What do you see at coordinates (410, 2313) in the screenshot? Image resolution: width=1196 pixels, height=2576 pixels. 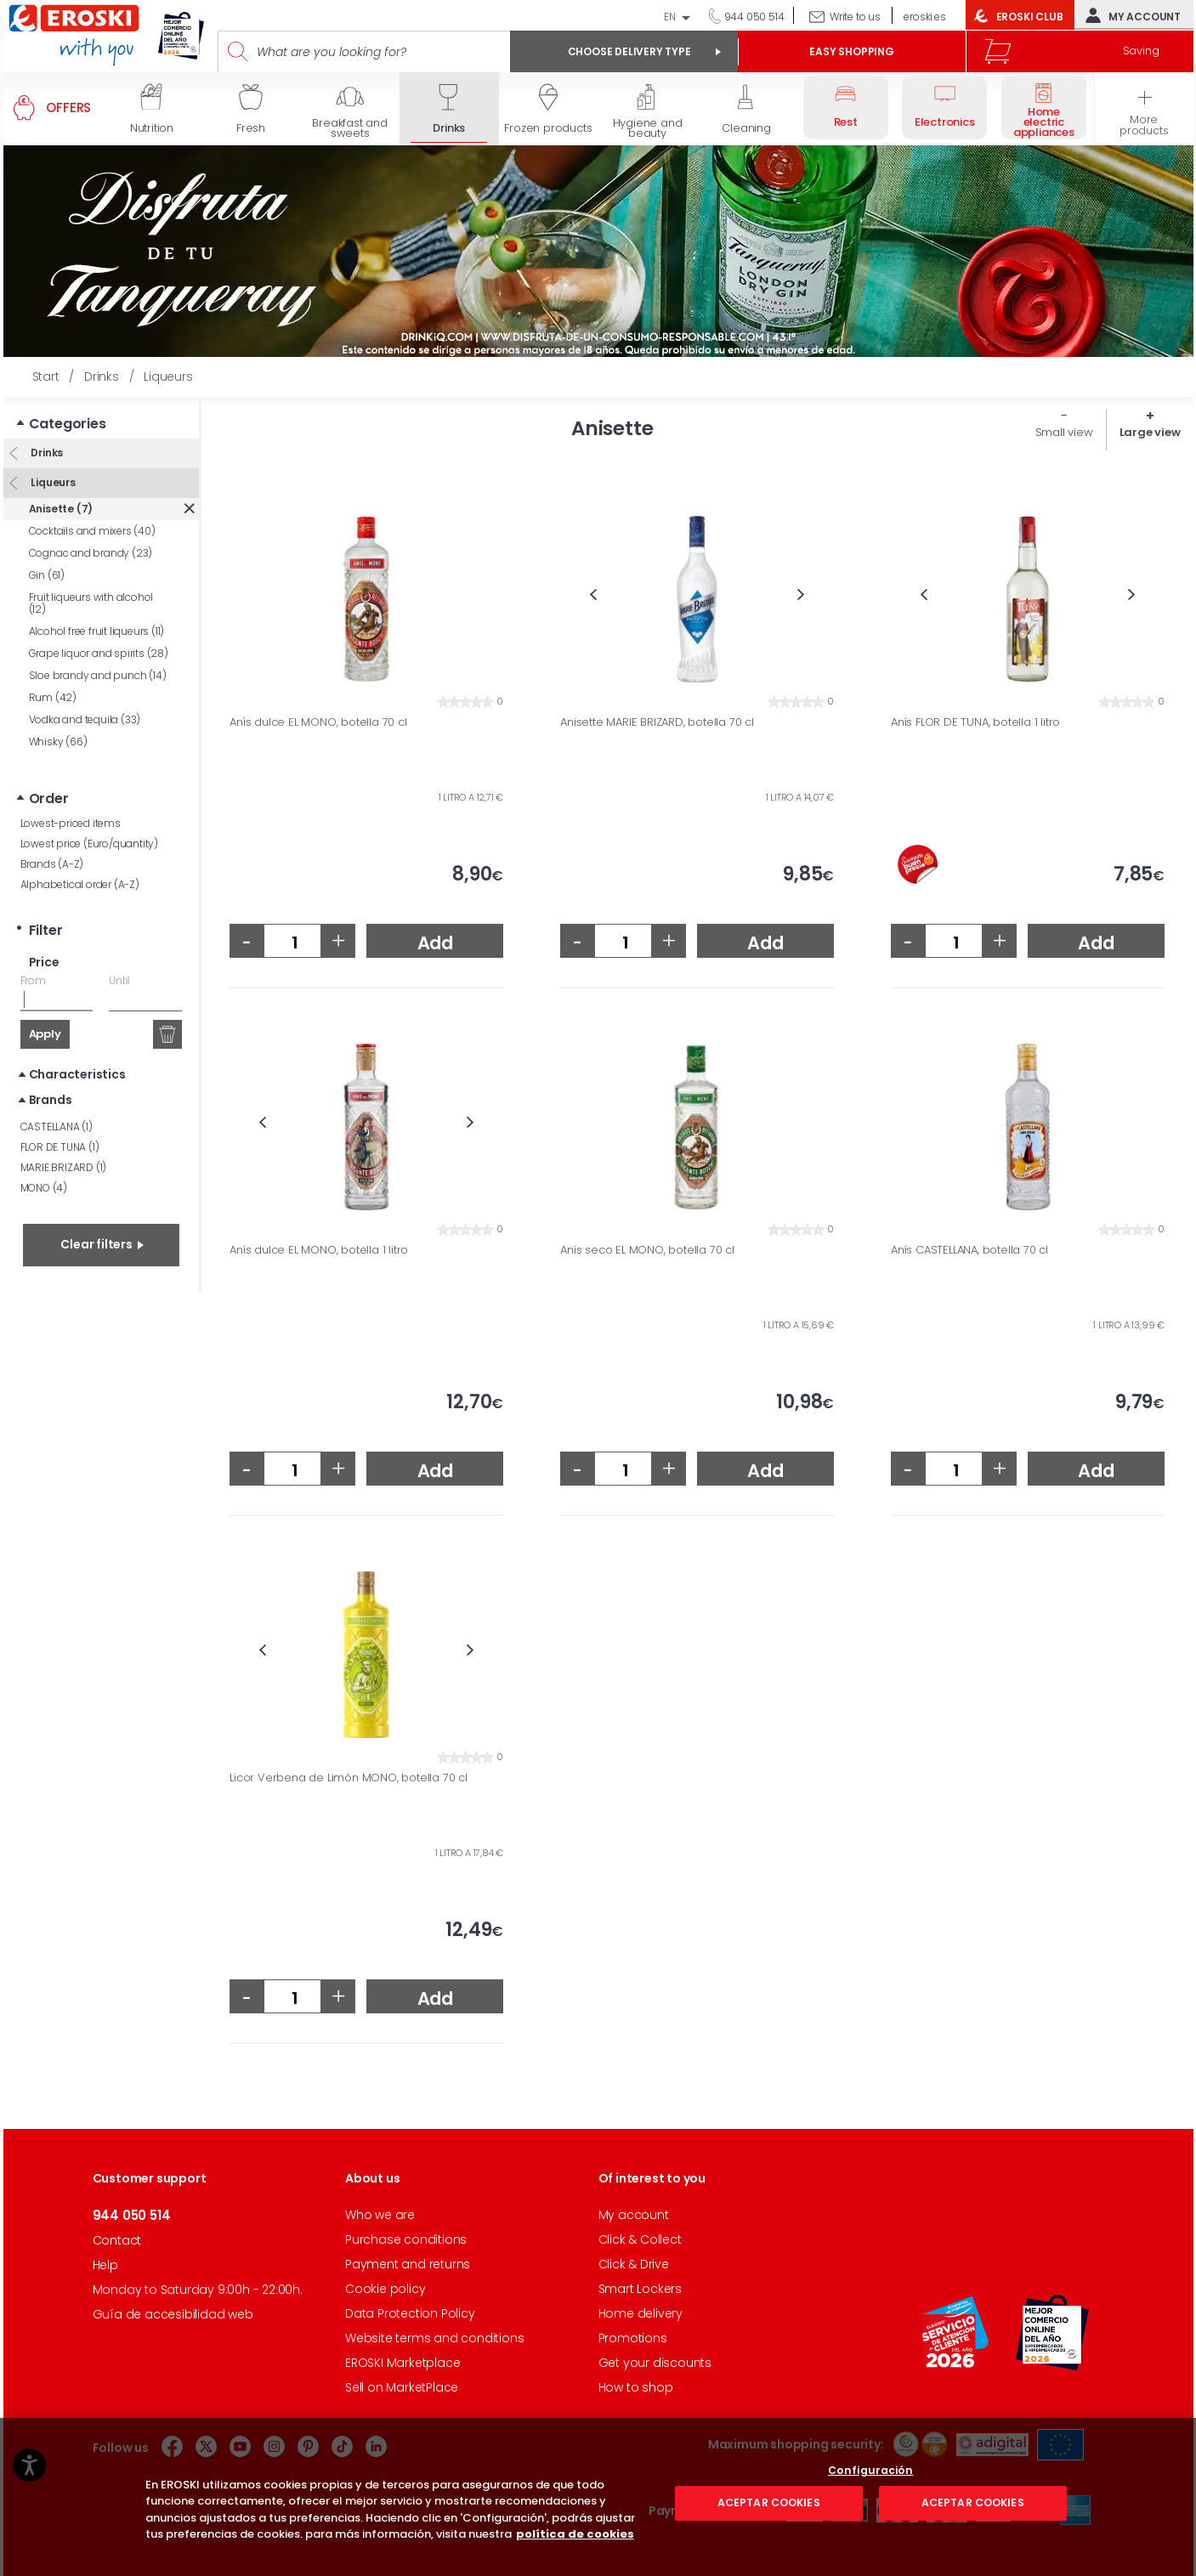 I see `Data Protection Policy` at bounding box center [410, 2313].